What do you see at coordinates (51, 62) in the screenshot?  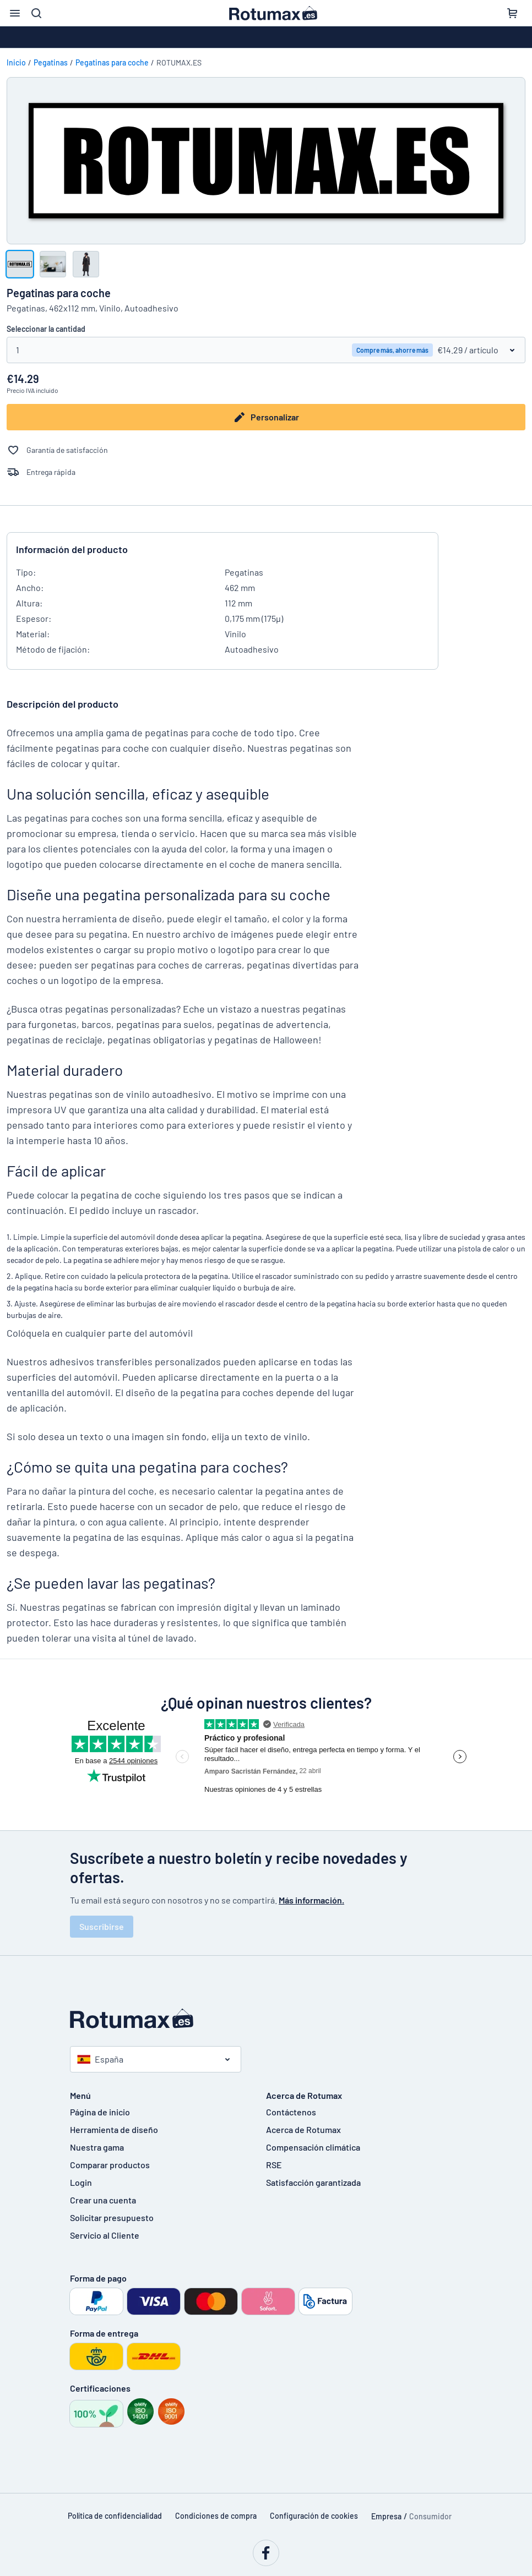 I see `Pegatinas` at bounding box center [51, 62].